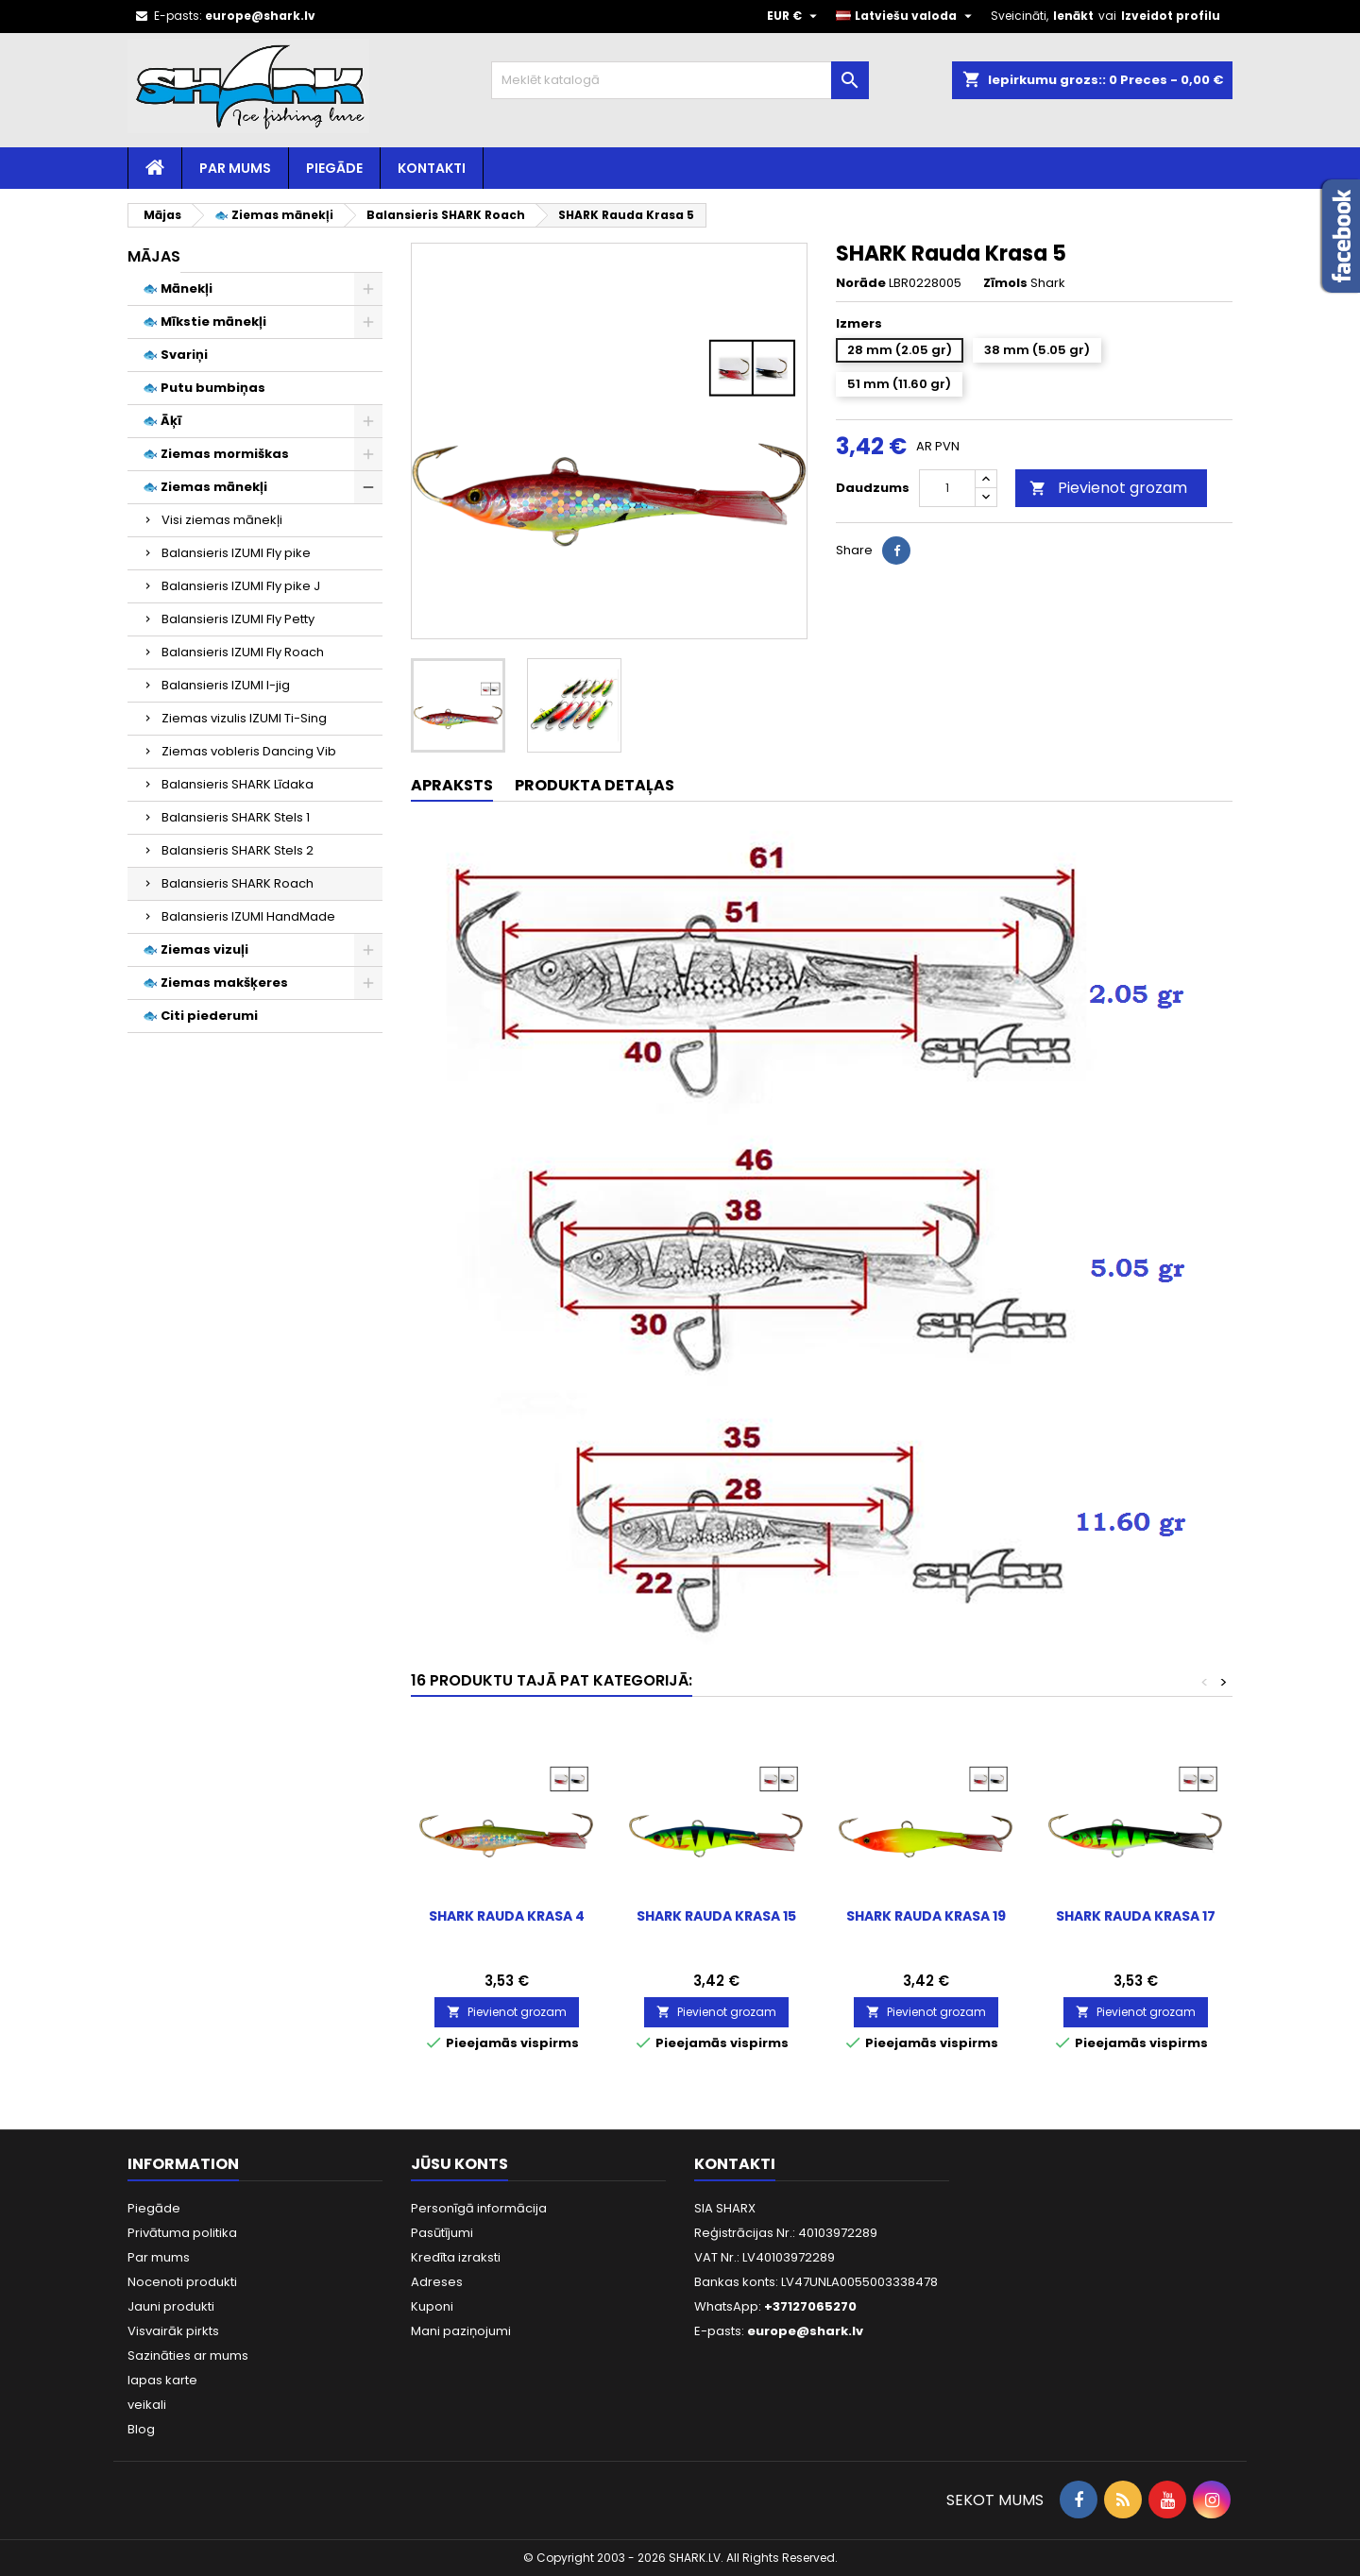 Image resolution: width=1360 pixels, height=2576 pixels. Describe the element at coordinates (236, 553) in the screenshot. I see `Balansieris IZUMI Fly pike` at that location.